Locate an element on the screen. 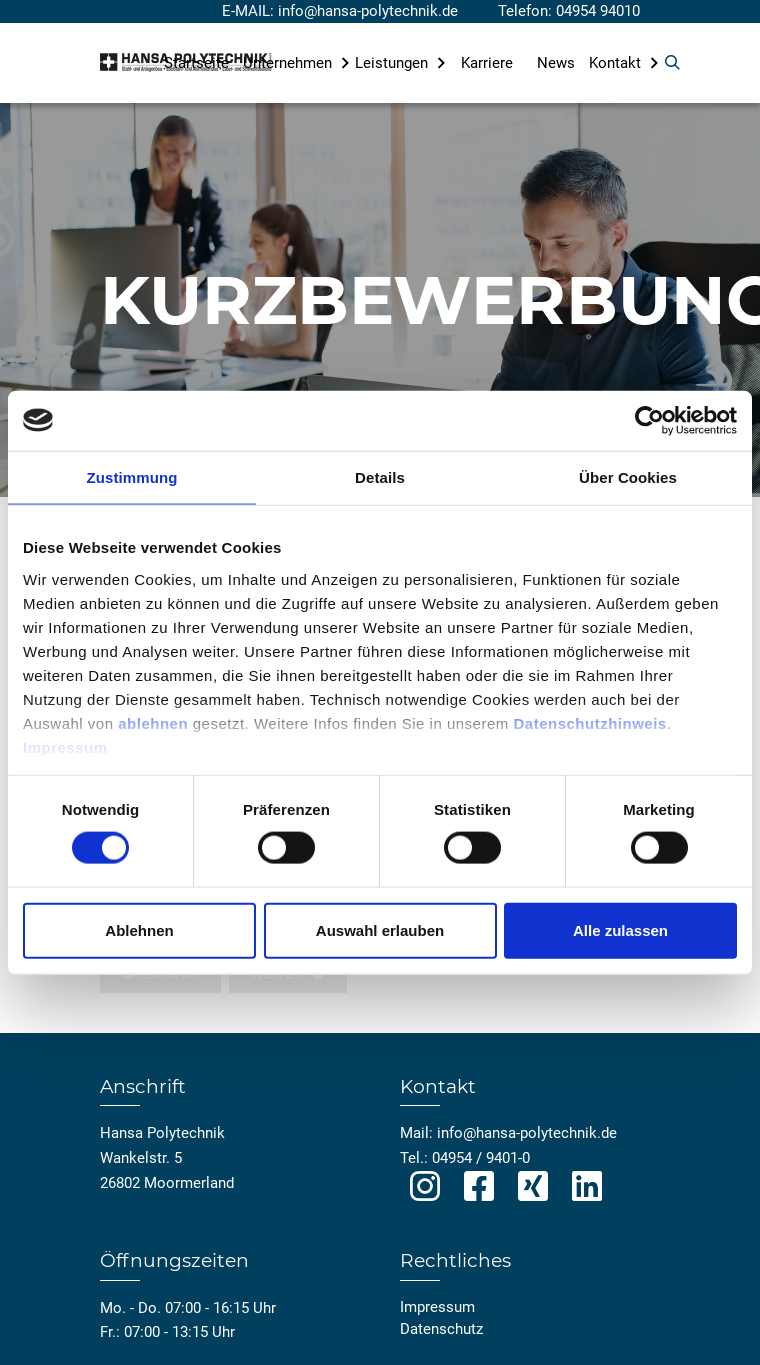  ablehnen is located at coordinates (153, 722).